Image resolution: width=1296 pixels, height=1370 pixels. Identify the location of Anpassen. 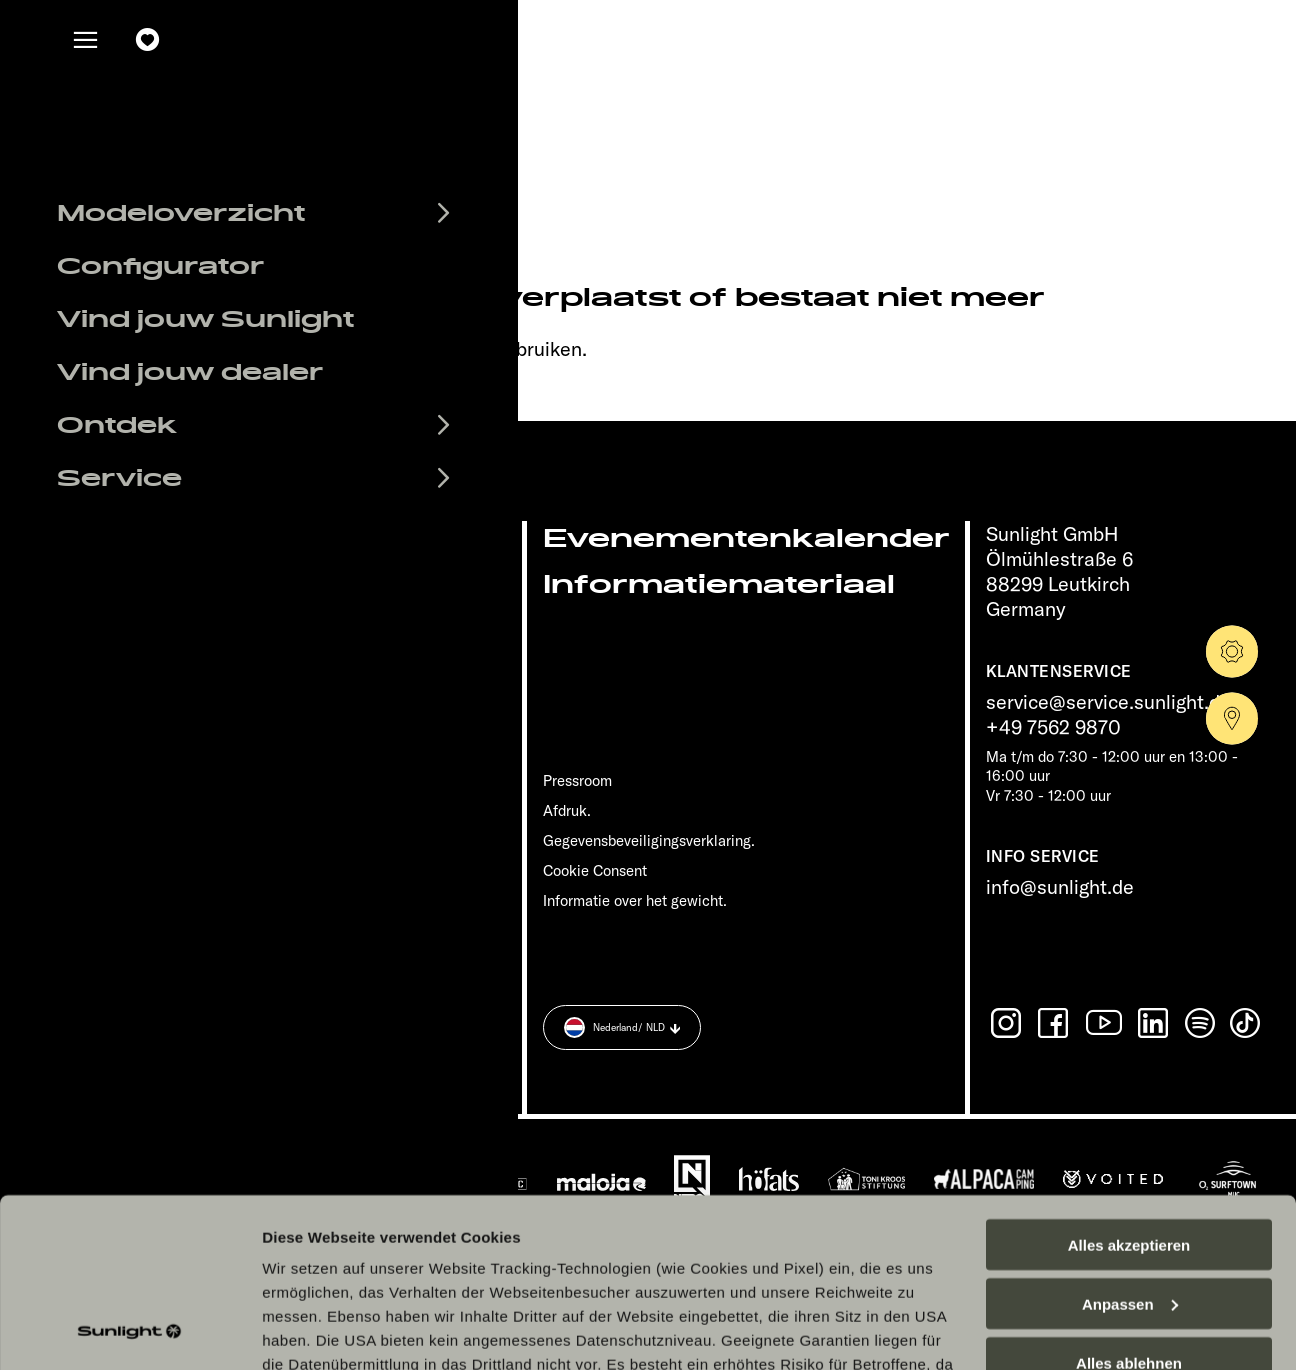
(1130, 1145).